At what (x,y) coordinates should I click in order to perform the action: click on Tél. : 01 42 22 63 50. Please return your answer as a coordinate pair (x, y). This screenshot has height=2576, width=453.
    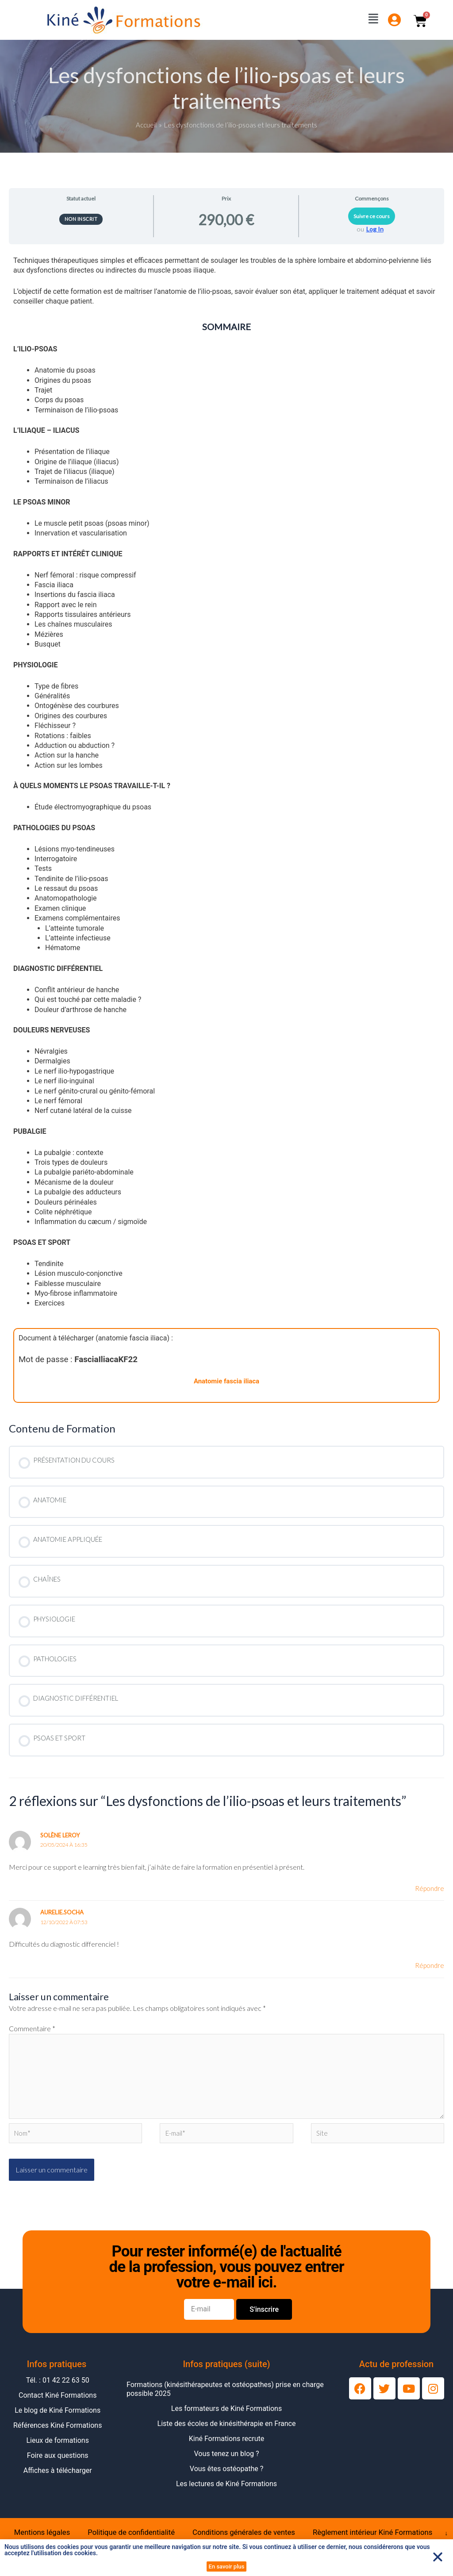
    Looking at the image, I should click on (57, 2388).